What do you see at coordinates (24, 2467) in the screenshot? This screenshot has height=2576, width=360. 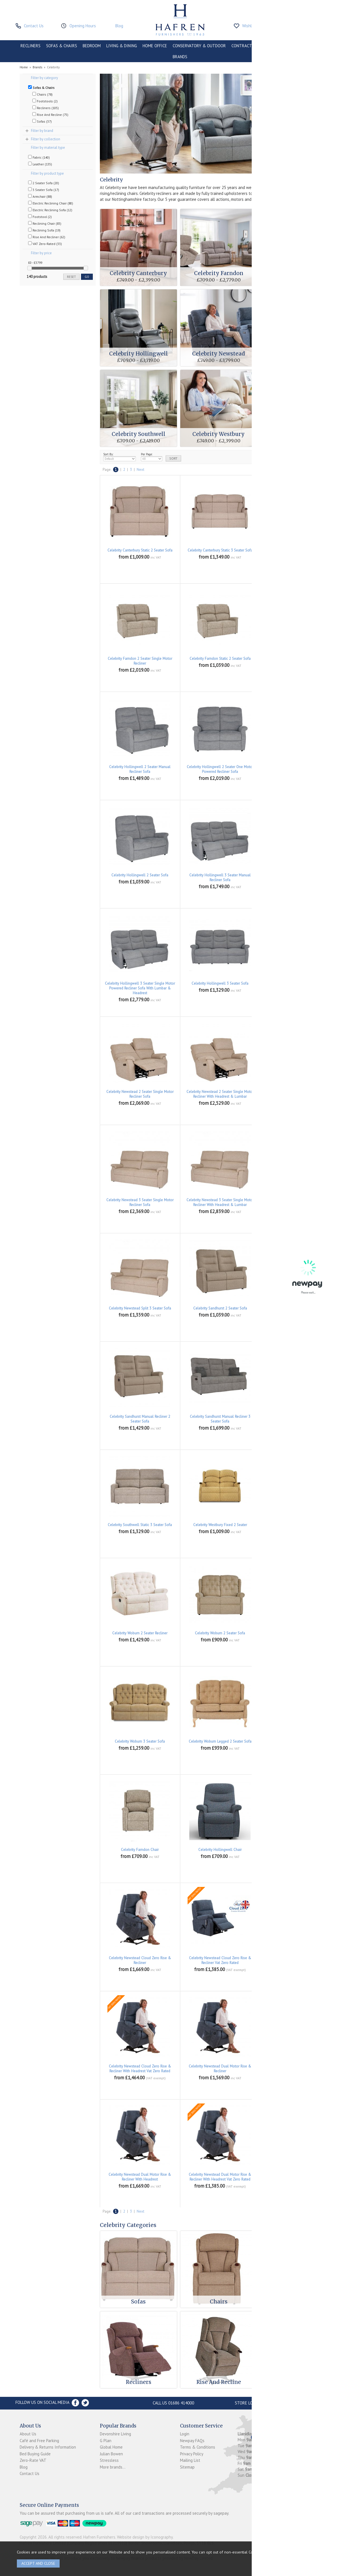 I see `Blog` at bounding box center [24, 2467].